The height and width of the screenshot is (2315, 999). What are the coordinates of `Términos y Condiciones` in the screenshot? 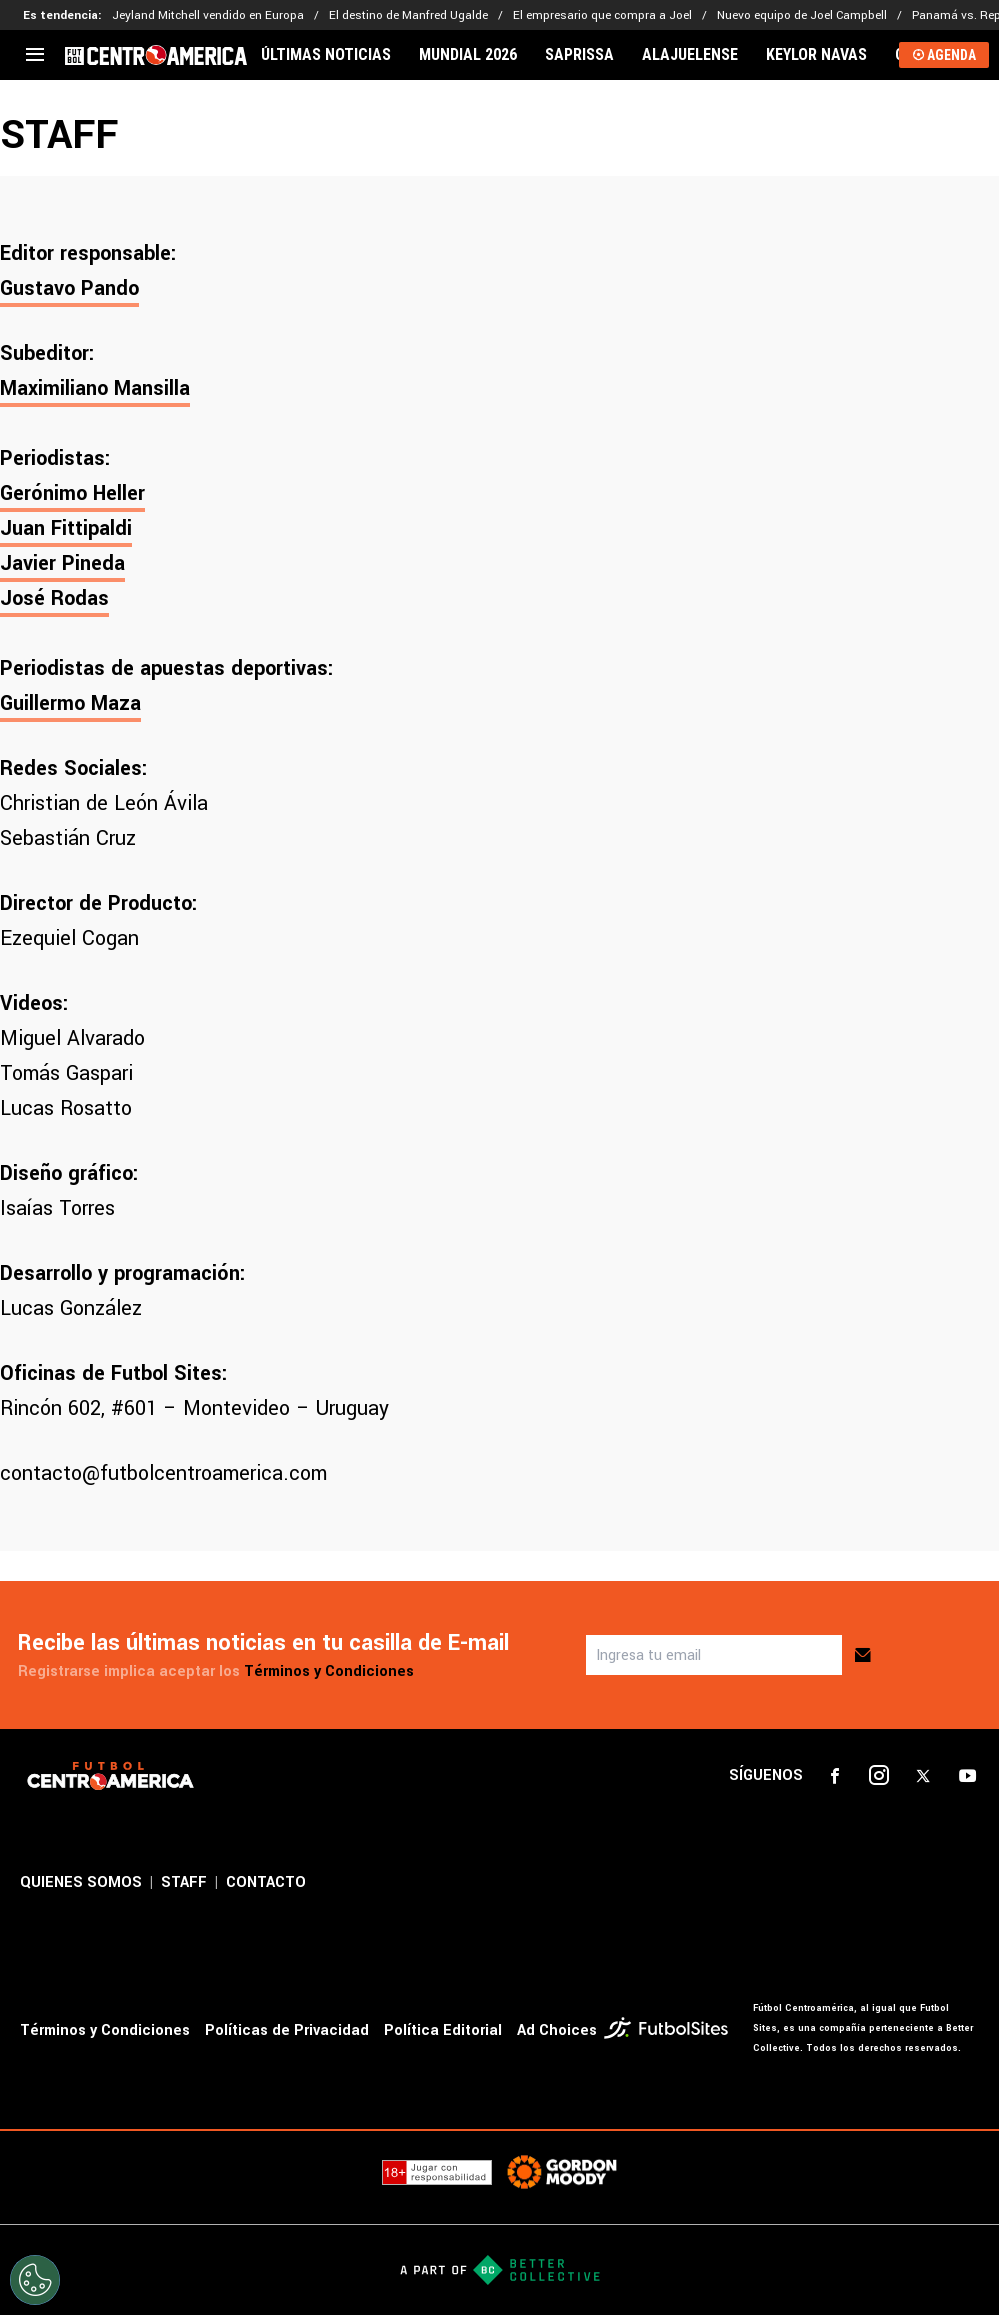 It's located at (329, 1671).